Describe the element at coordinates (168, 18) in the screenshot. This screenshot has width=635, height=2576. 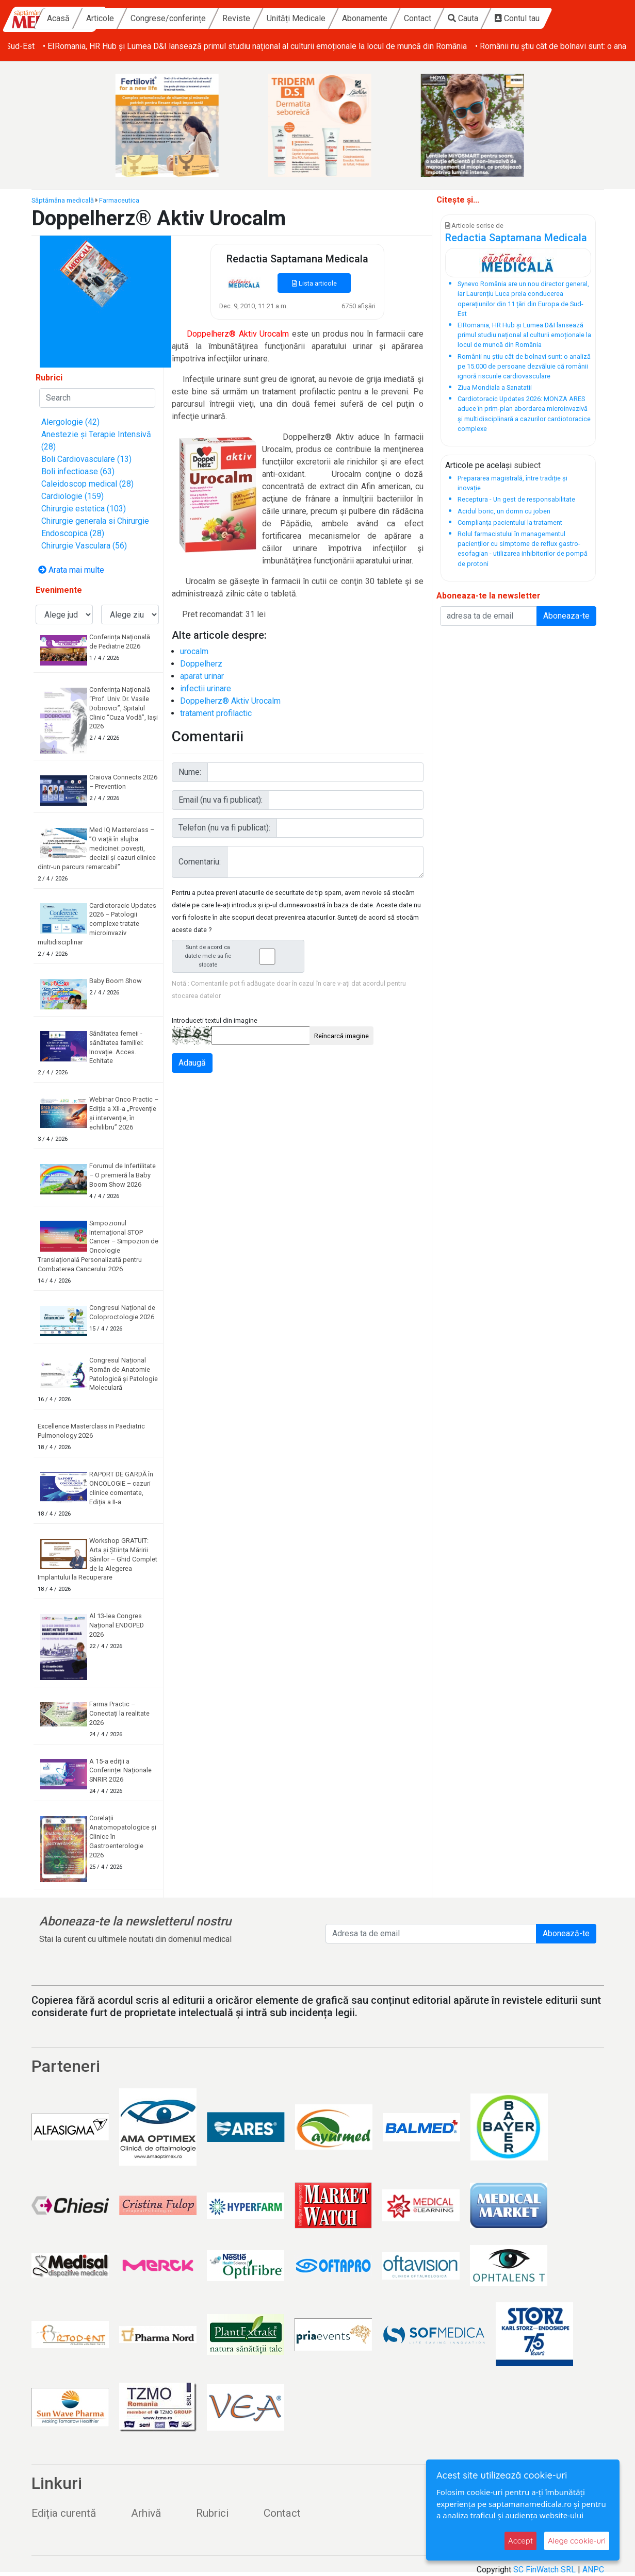
I see `Articole` at that location.